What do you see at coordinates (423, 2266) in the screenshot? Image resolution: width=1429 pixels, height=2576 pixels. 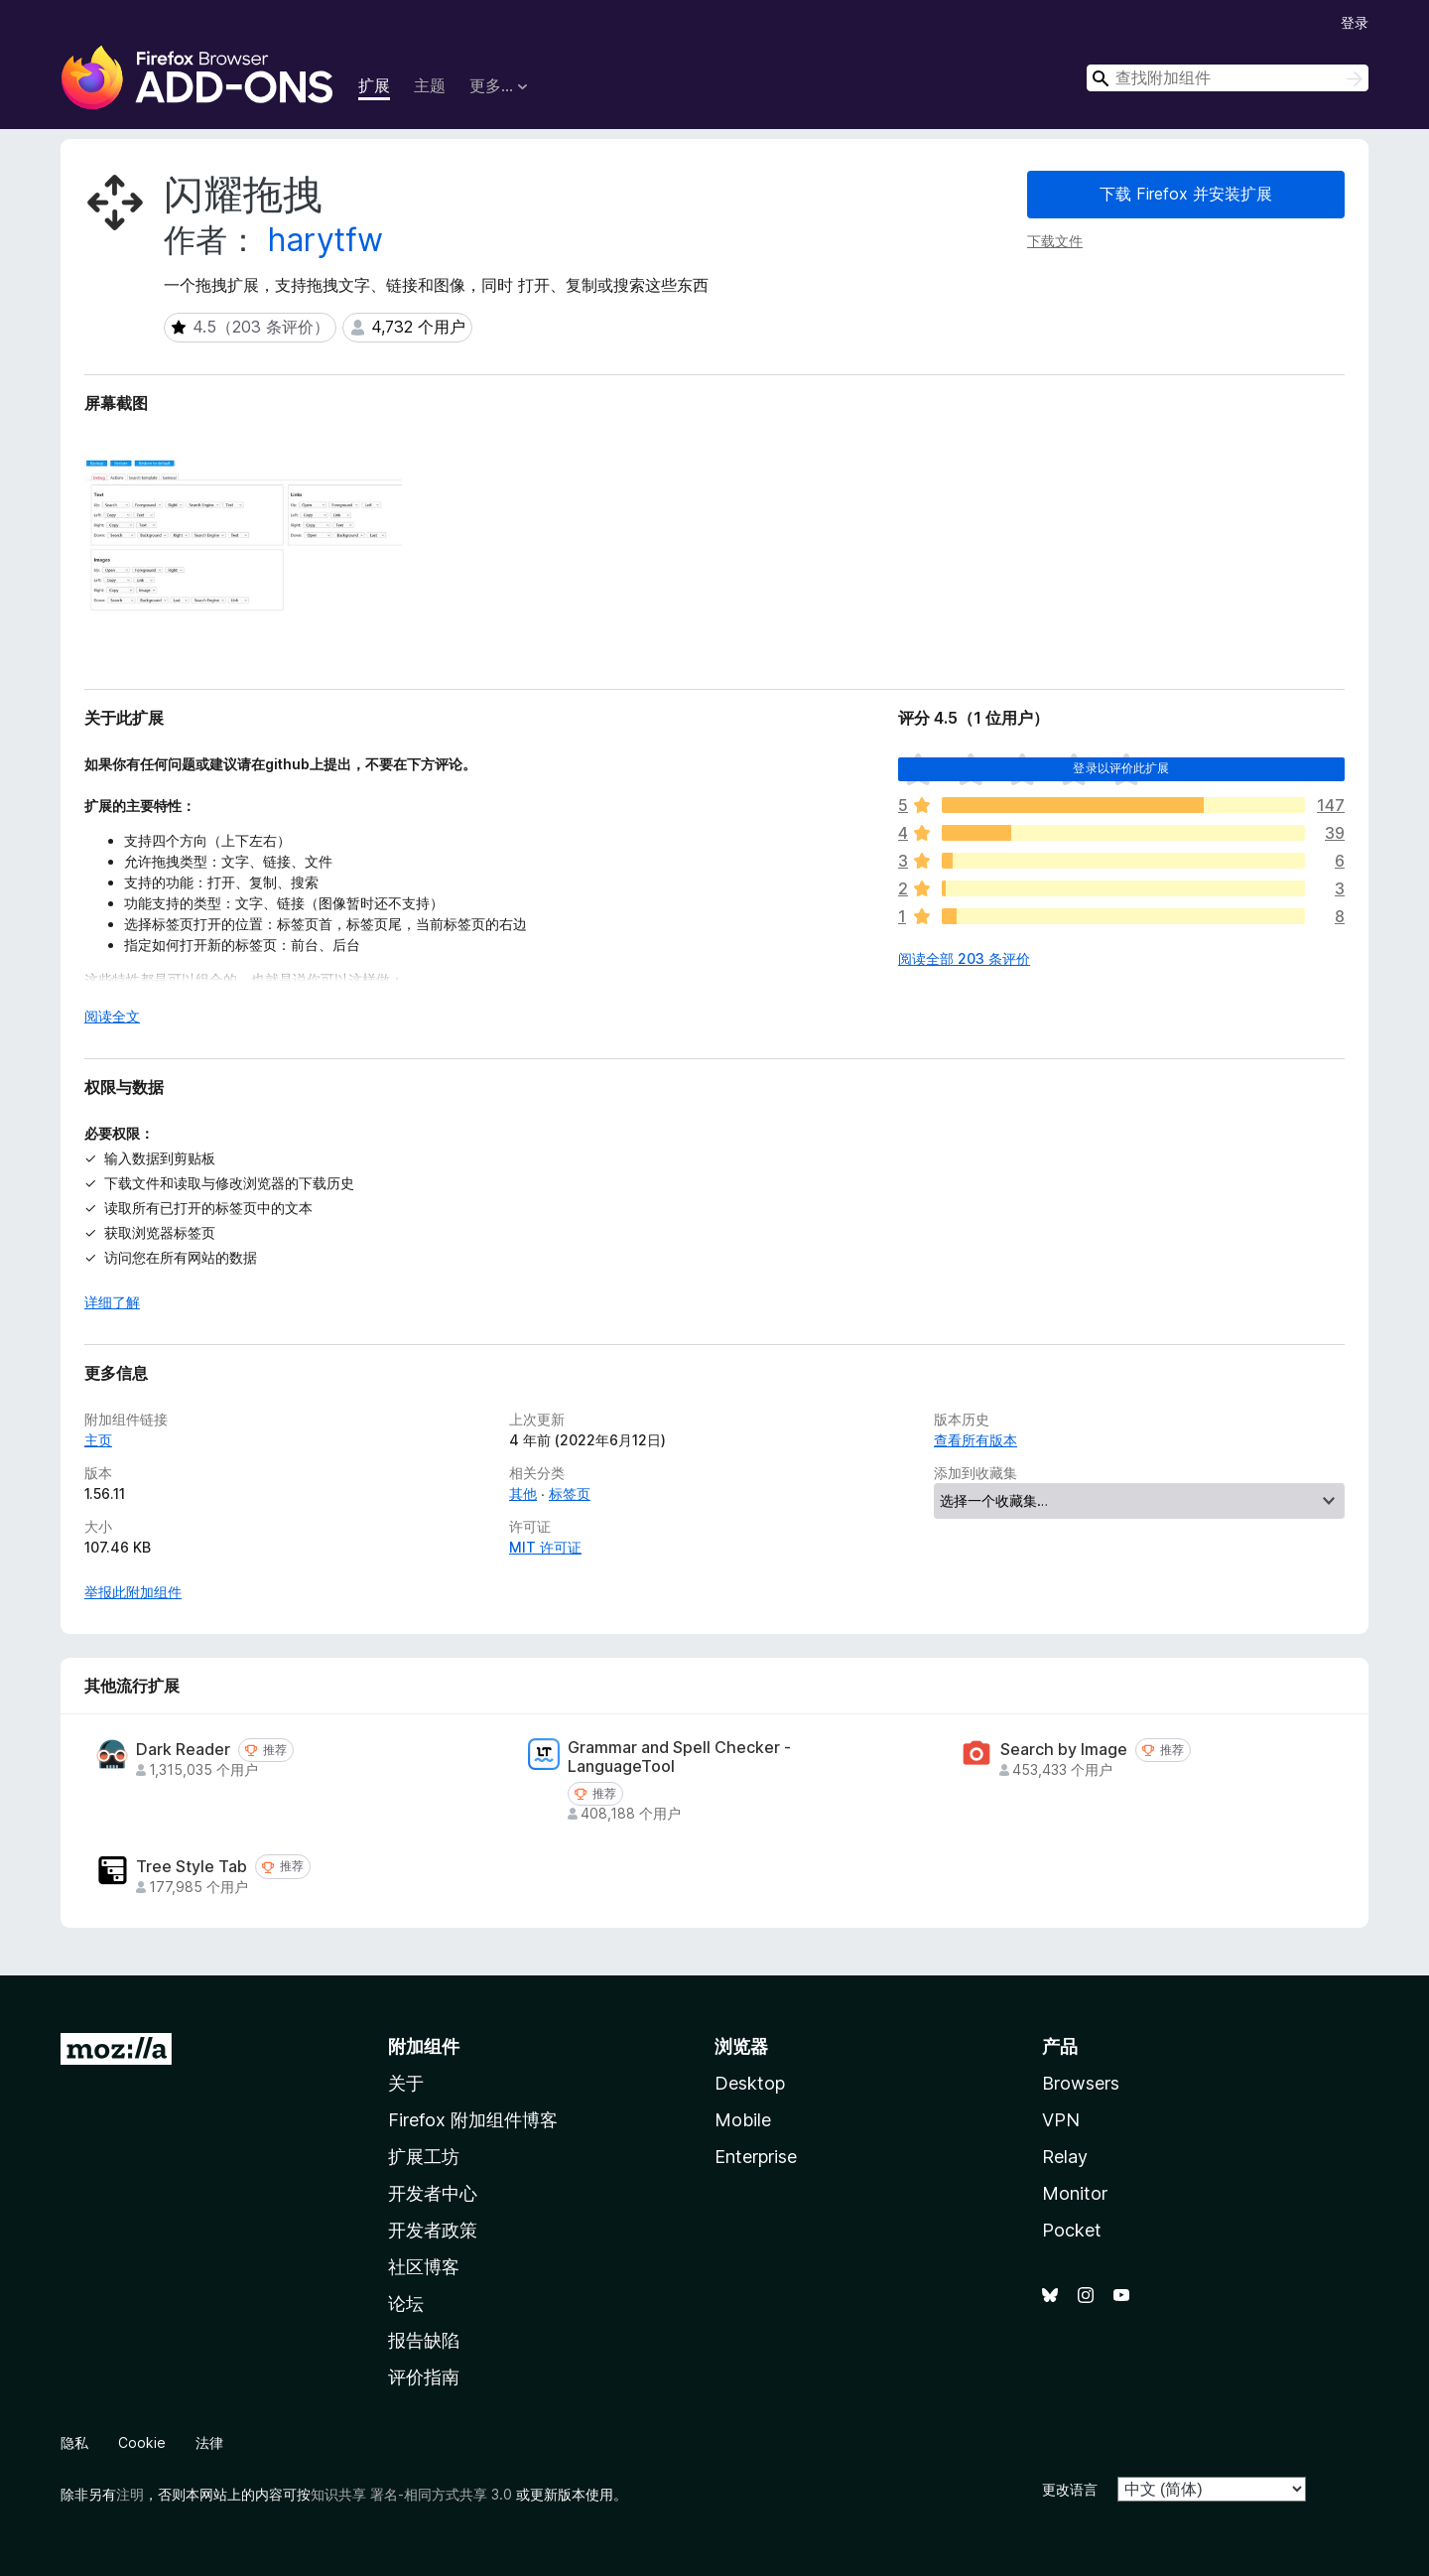 I see `社区博客` at bounding box center [423, 2266].